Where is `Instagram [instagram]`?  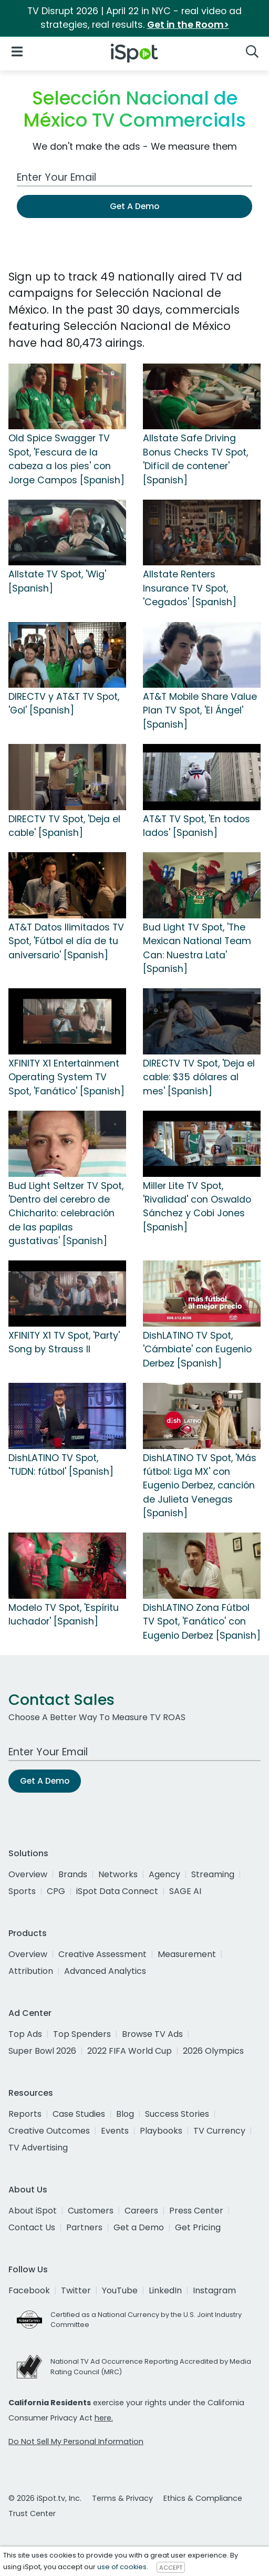
Instagram [instagram] is located at coordinates (214, 2290).